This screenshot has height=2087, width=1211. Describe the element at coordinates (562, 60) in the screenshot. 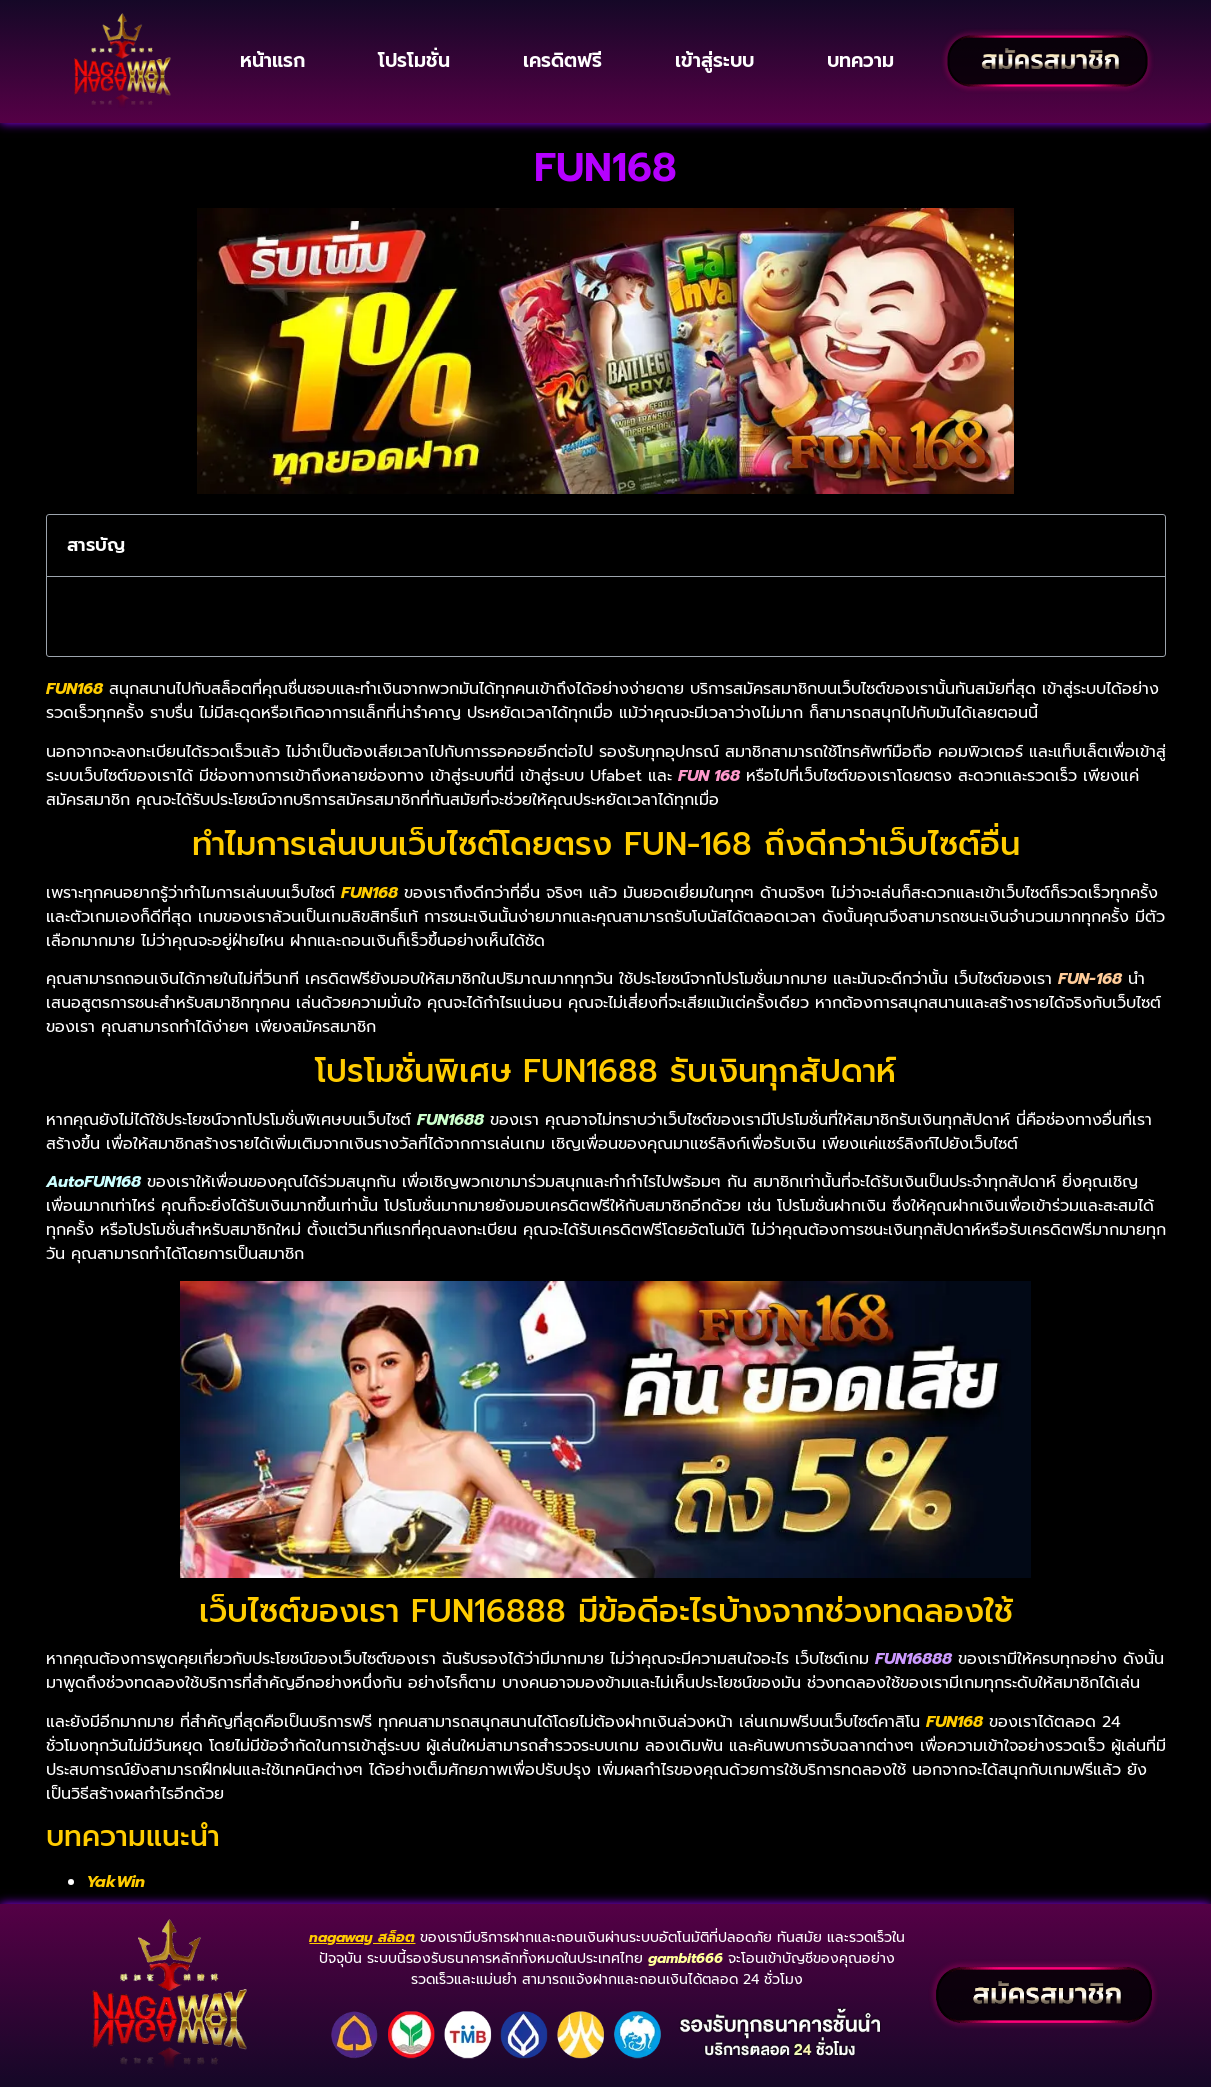

I see `เครดิตฟรี` at that location.